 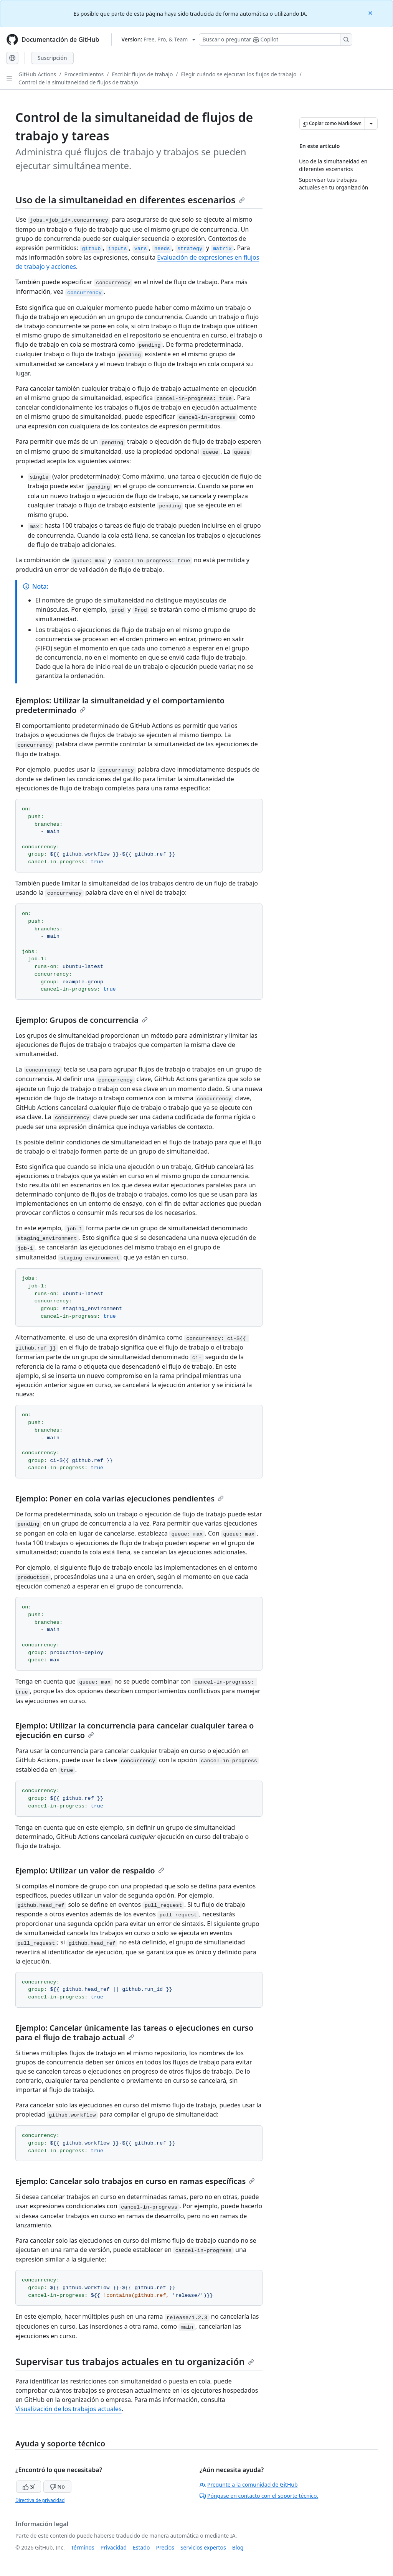 What do you see at coordinates (371, 123) in the screenshot?
I see `[Más opciones de Markdown]` at bounding box center [371, 123].